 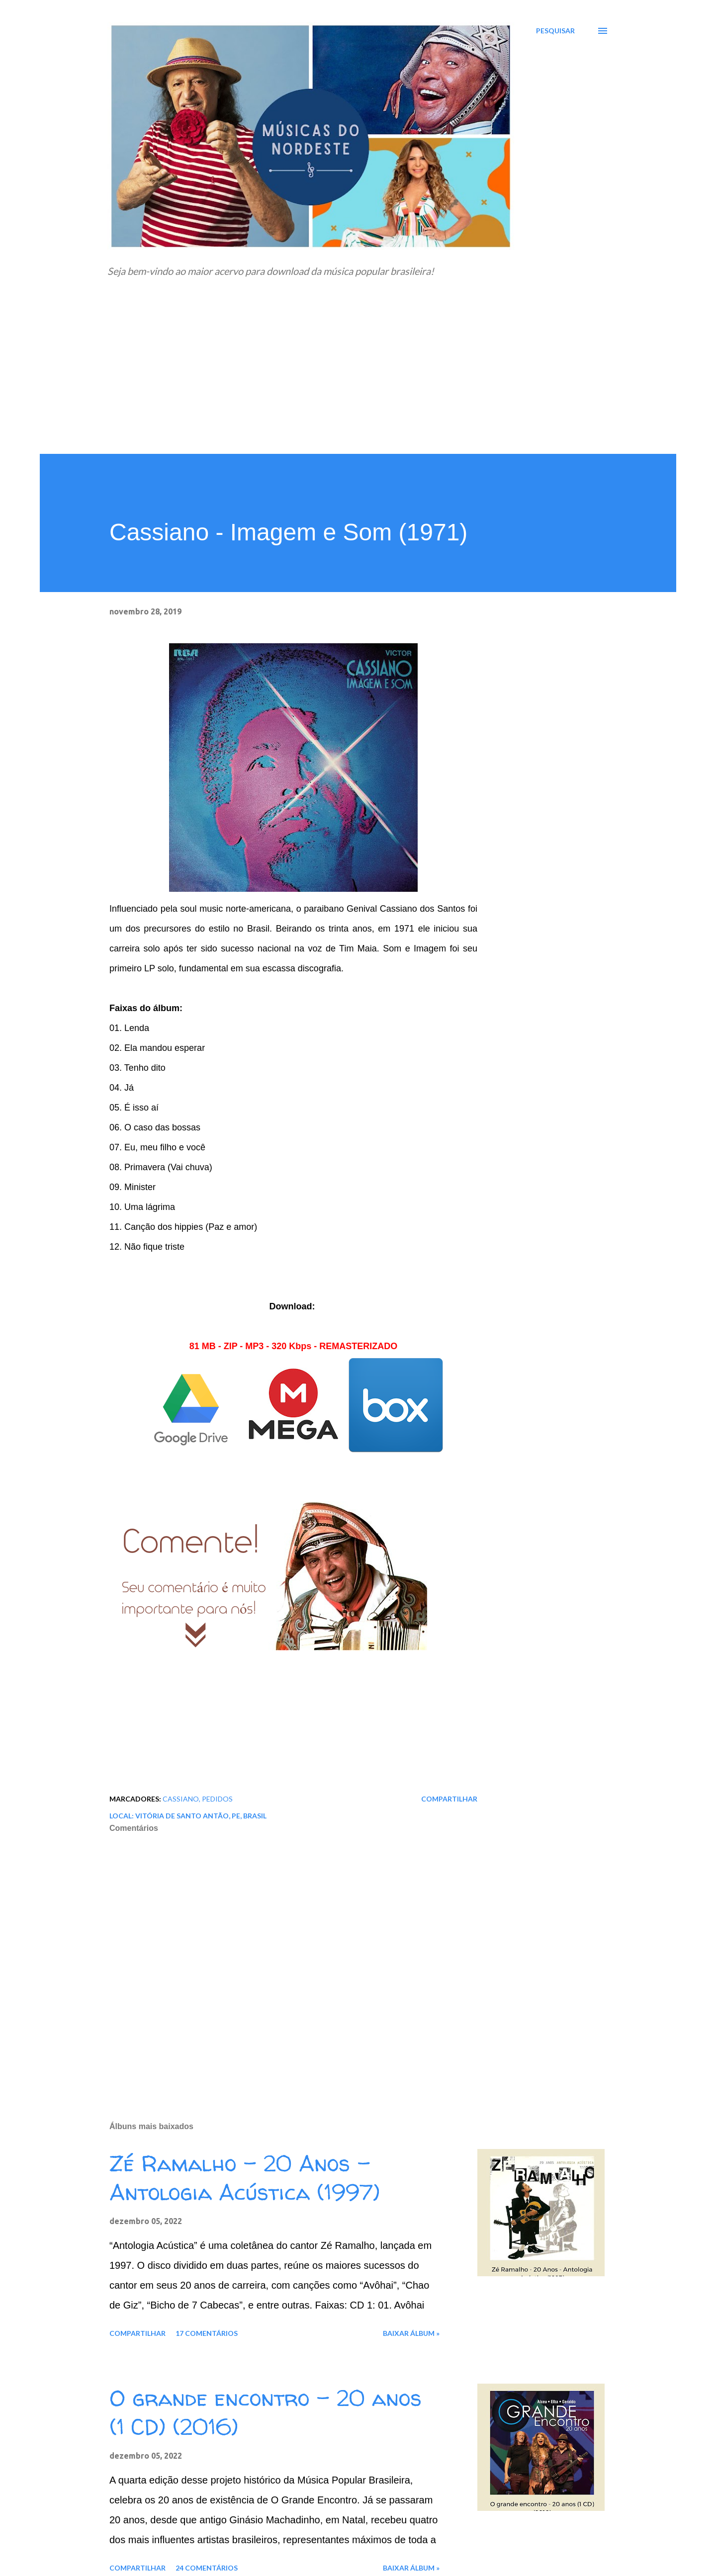 I want to click on 17 comentários, so click(x=207, y=2333).